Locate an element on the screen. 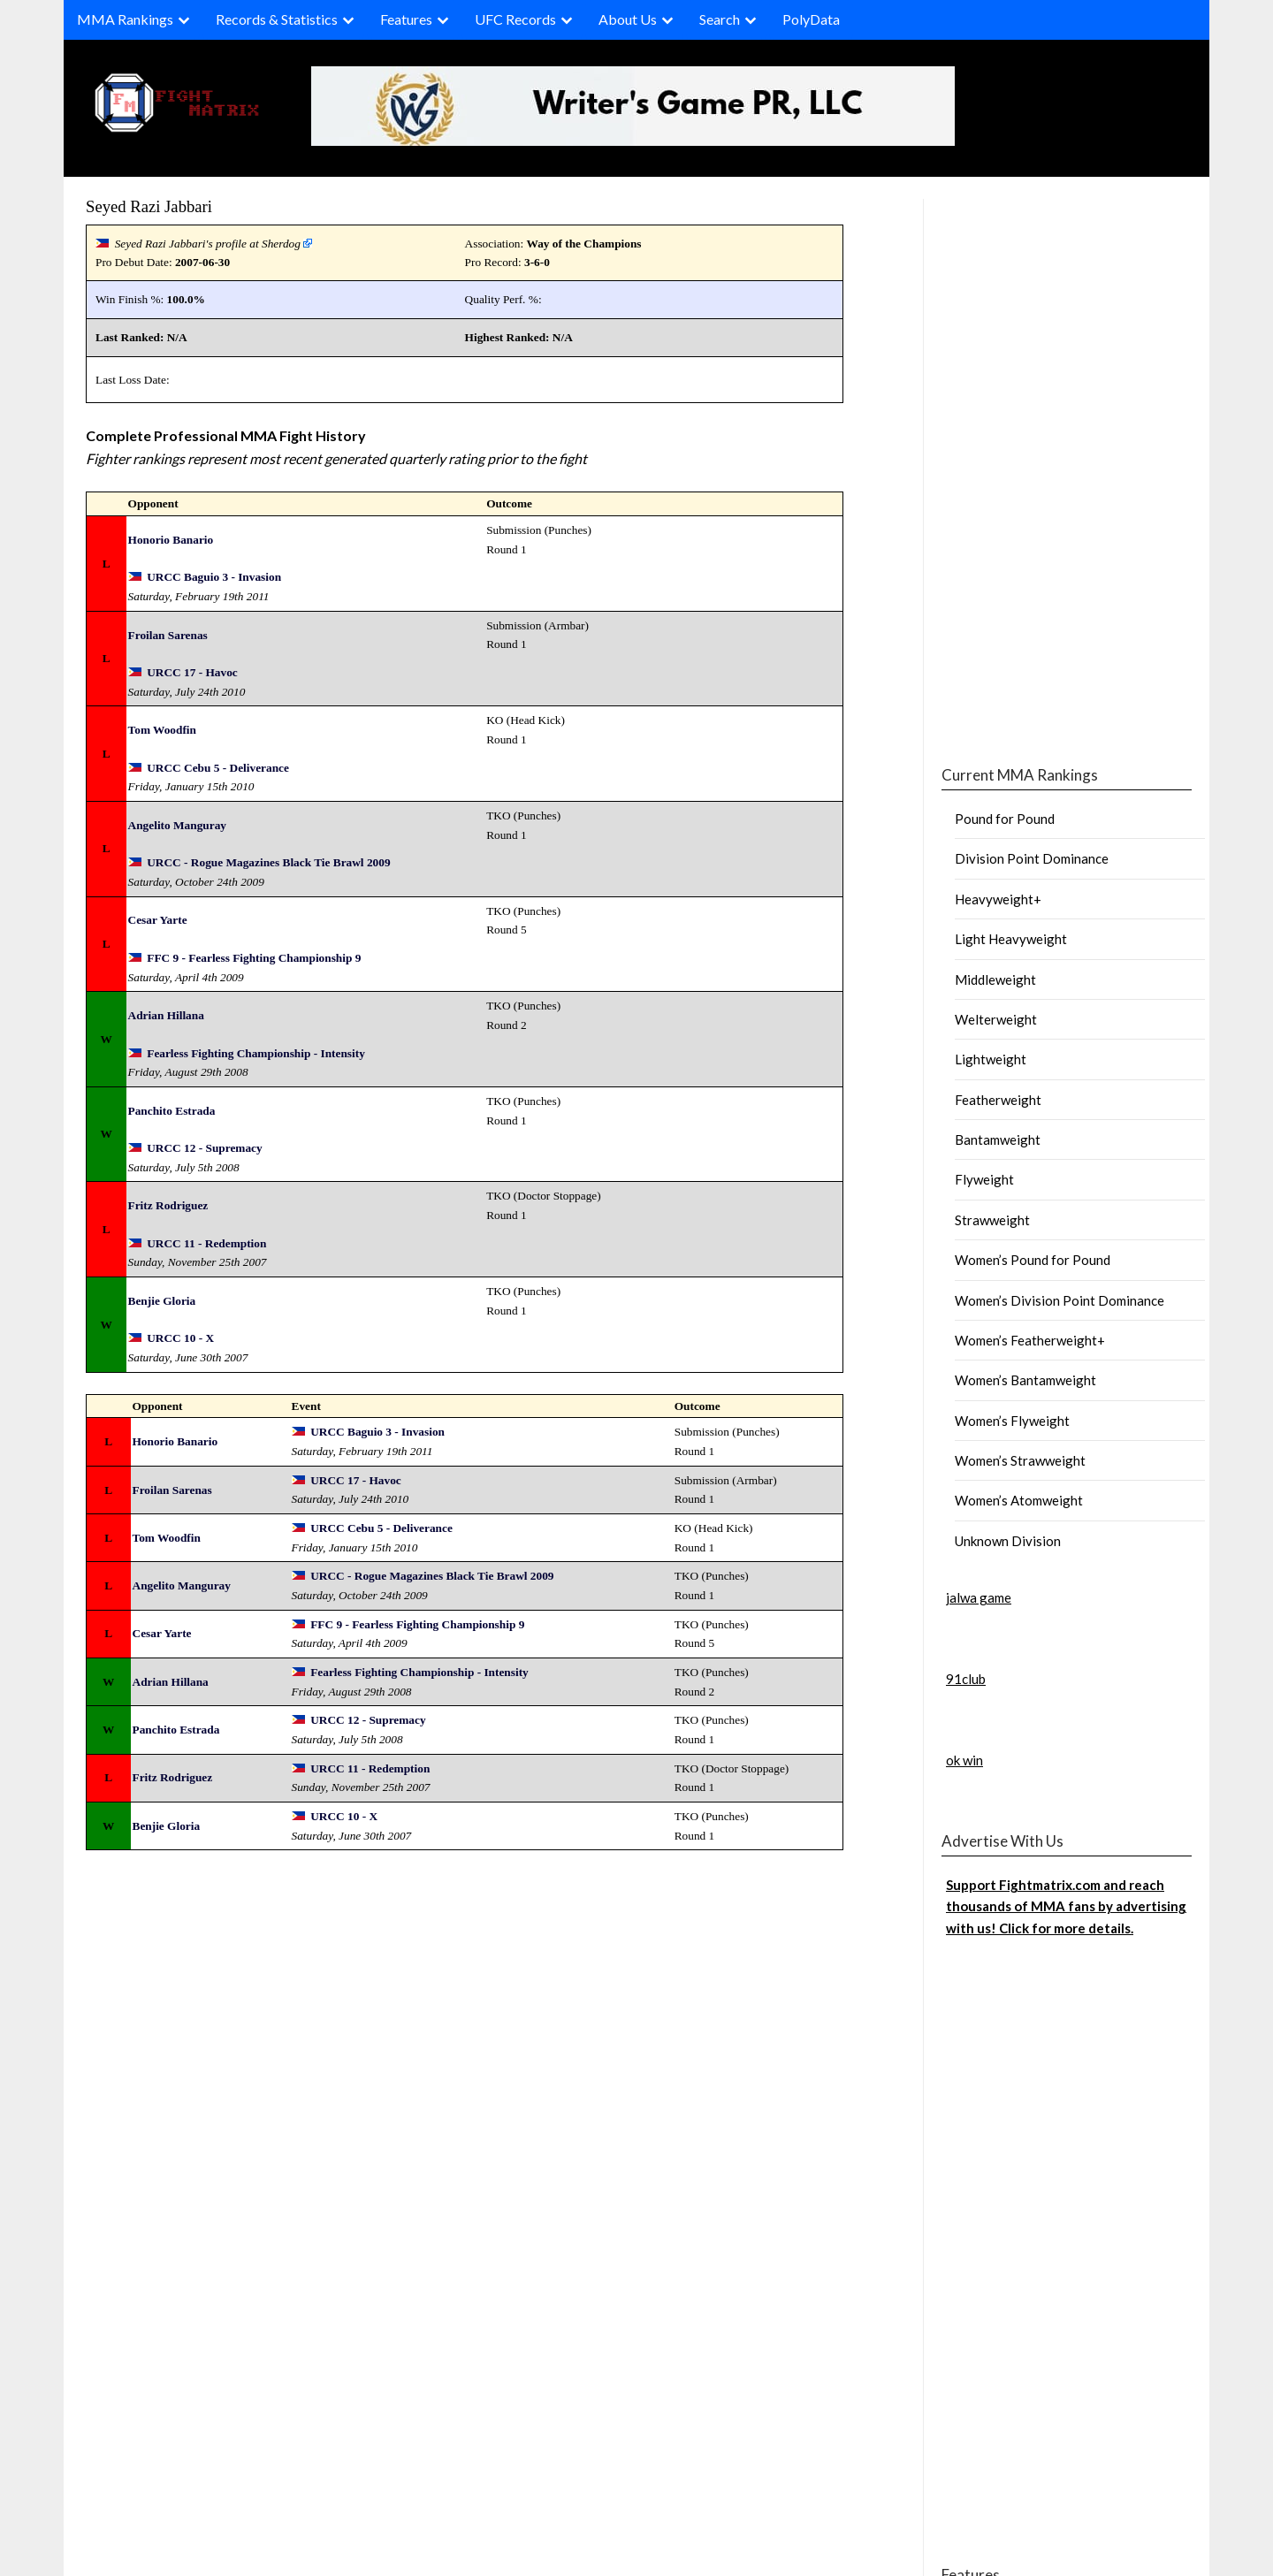  Benjie Gloria is located at coordinates (162, 1300).